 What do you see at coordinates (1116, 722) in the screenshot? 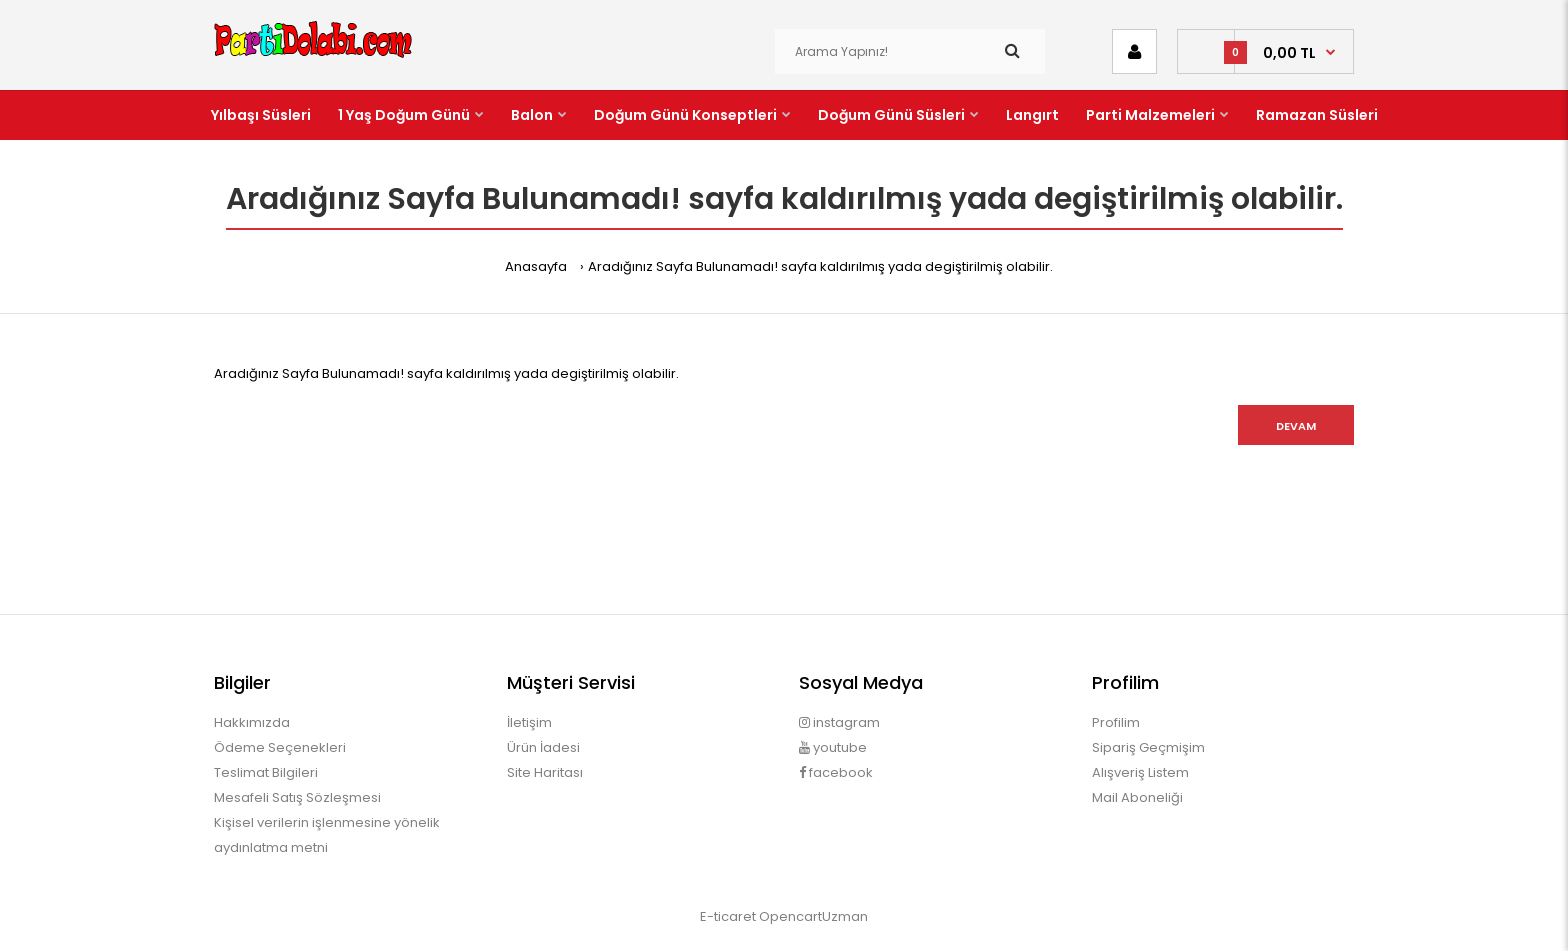
I see `Profilim` at bounding box center [1116, 722].